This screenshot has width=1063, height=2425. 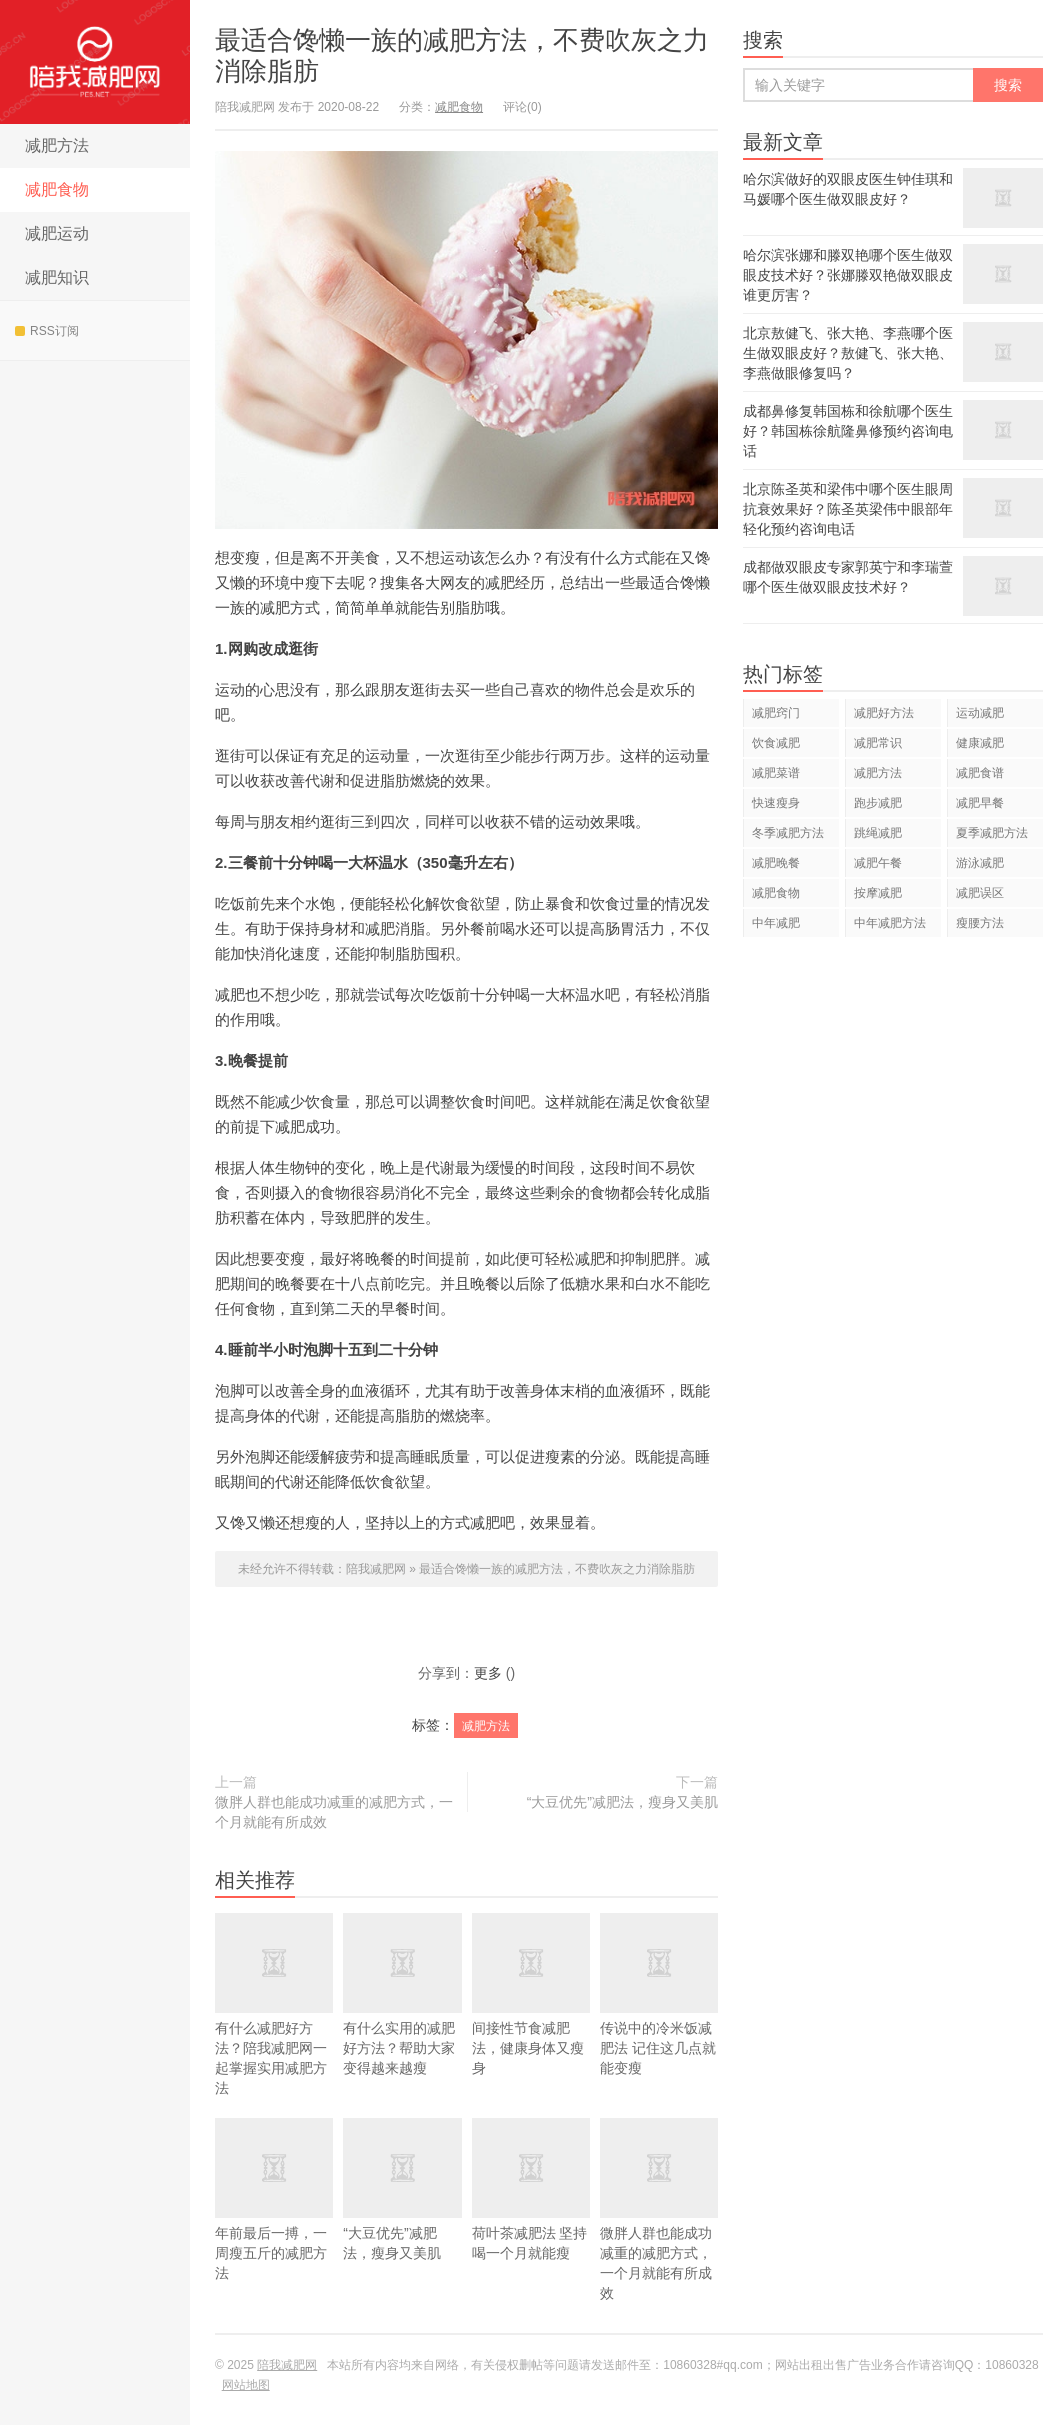 I want to click on 有什么减肥好方法？陪我减肥网一起掌握实用减肥方法, so click(x=274, y=2026).